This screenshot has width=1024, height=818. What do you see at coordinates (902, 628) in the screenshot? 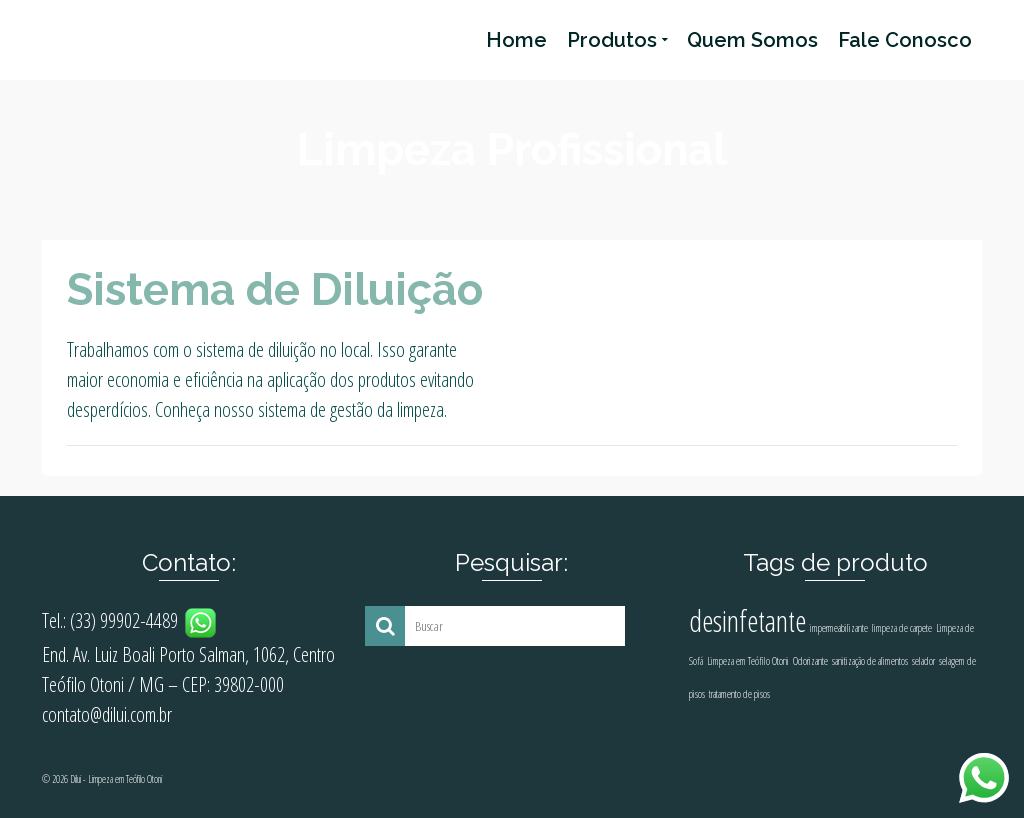
I see `limpeza de carpete [limpeza de carpete (1 produto)]` at bounding box center [902, 628].